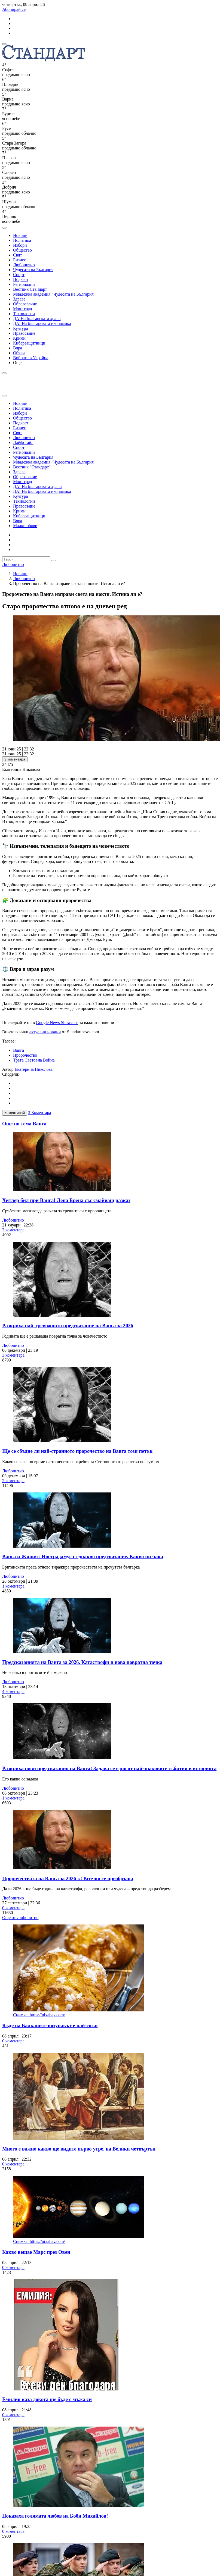 This screenshot has height=2576, width=220. What do you see at coordinates (37, 486) in the screenshot?
I see `ДА! На българската храна` at bounding box center [37, 486].